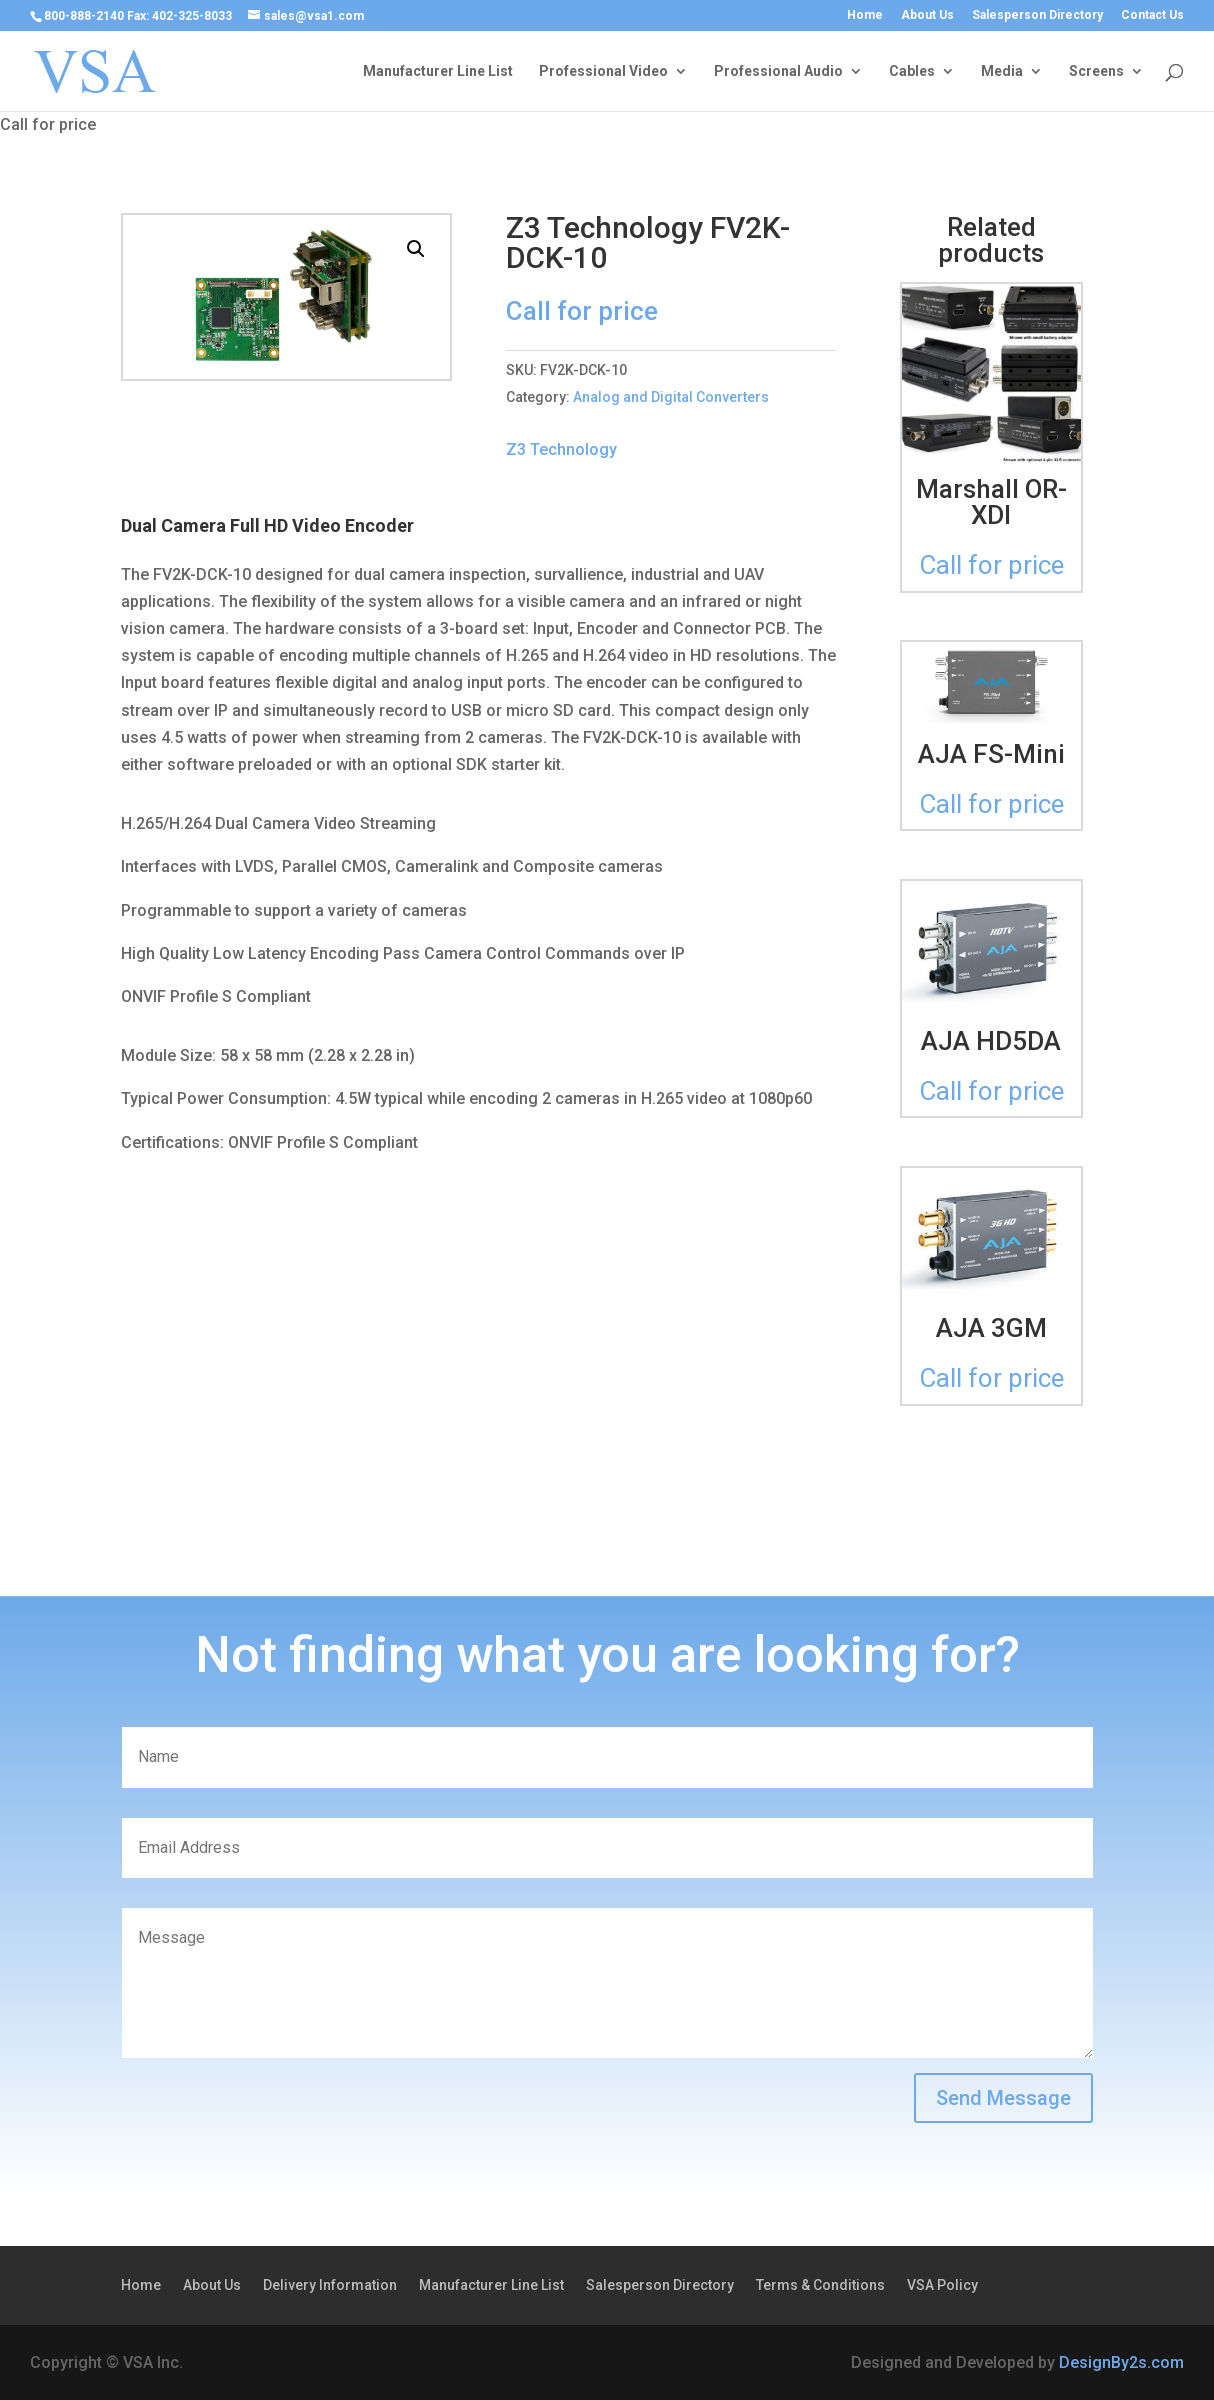  What do you see at coordinates (671, 397) in the screenshot?
I see `Analog and Digital Converters` at bounding box center [671, 397].